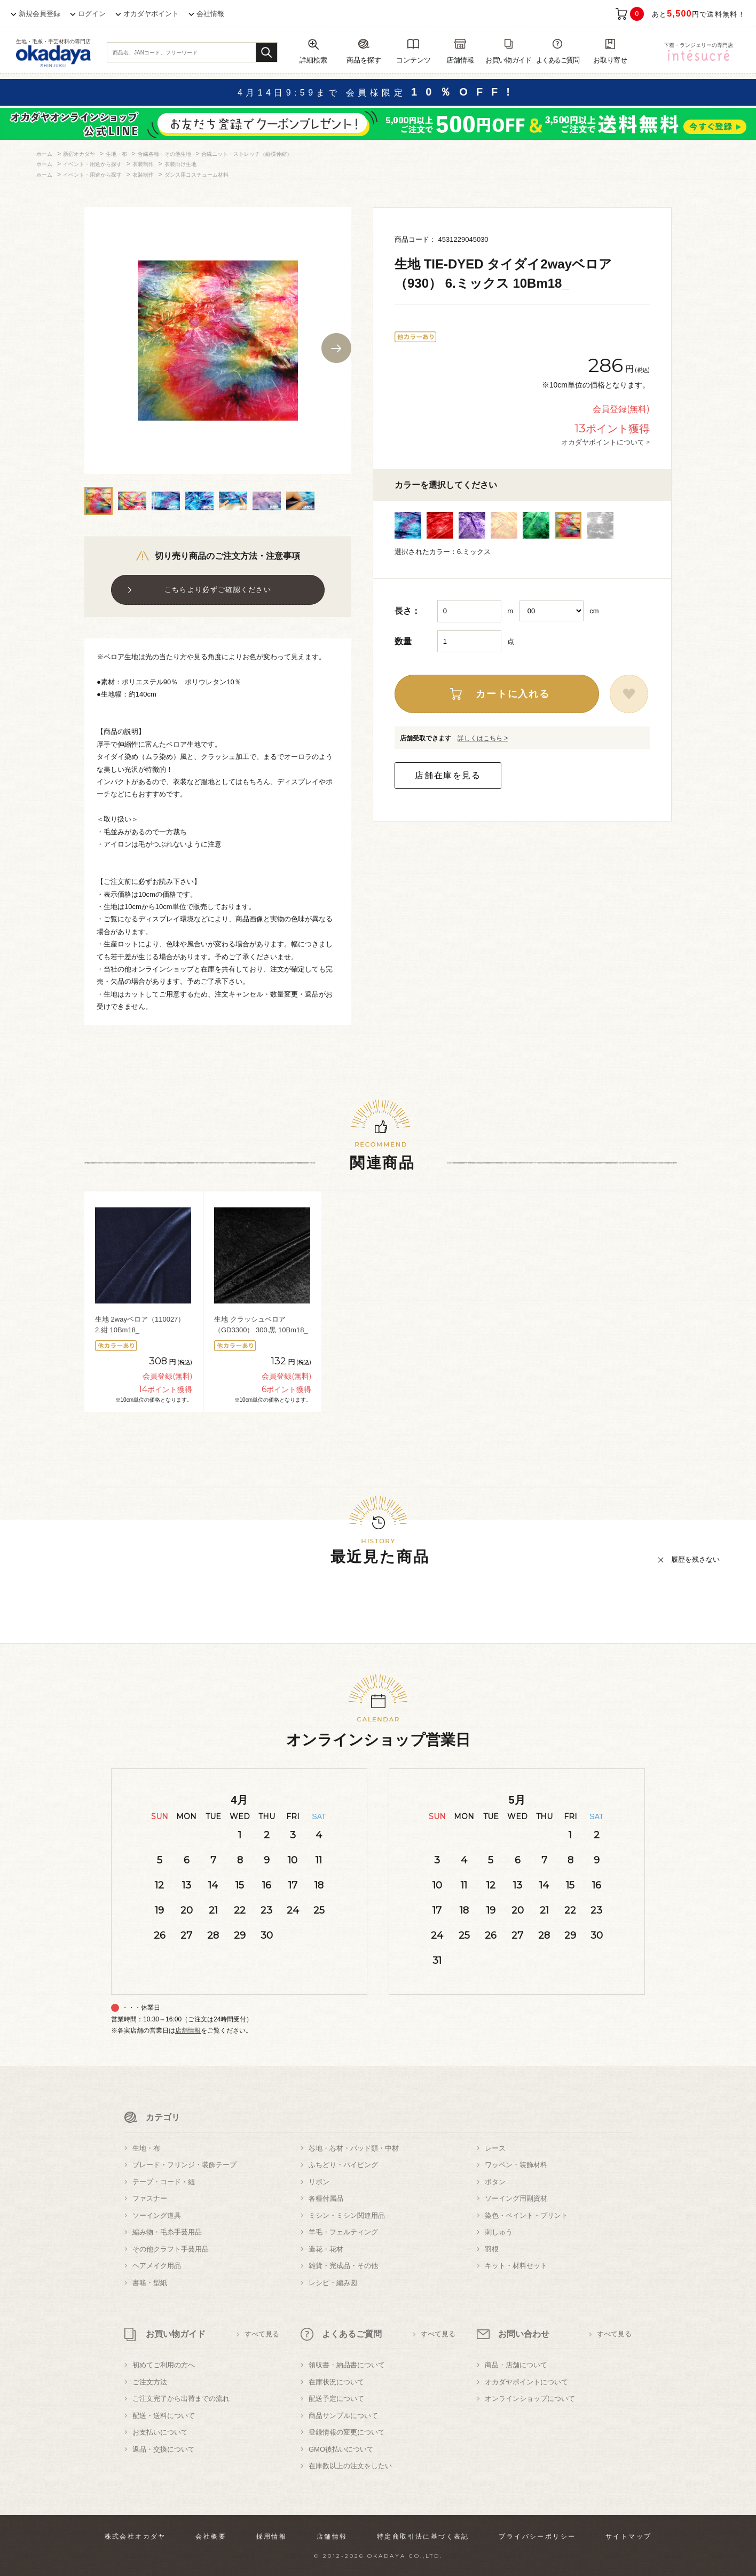 Image resolution: width=756 pixels, height=2576 pixels. Describe the element at coordinates (262, 2334) in the screenshot. I see `すべて見る` at that location.